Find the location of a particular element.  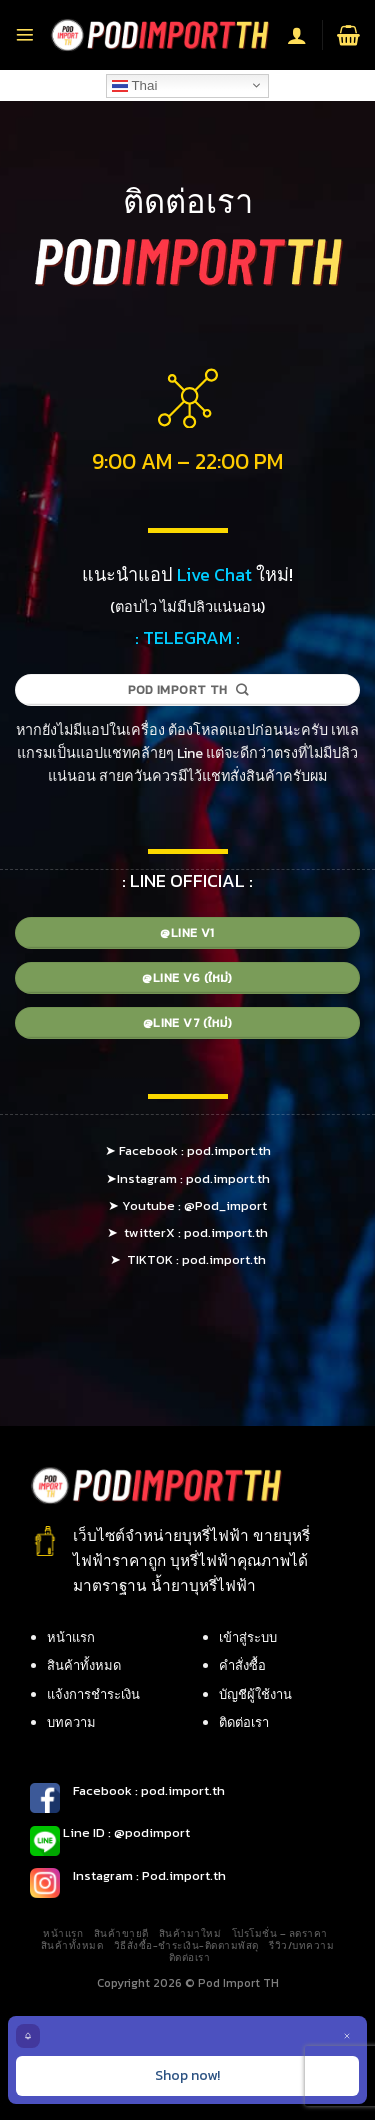

วิธีสั่งซื้อ-ชำระเงิน-ติดตามพัสดุ is located at coordinates (186, 1945).